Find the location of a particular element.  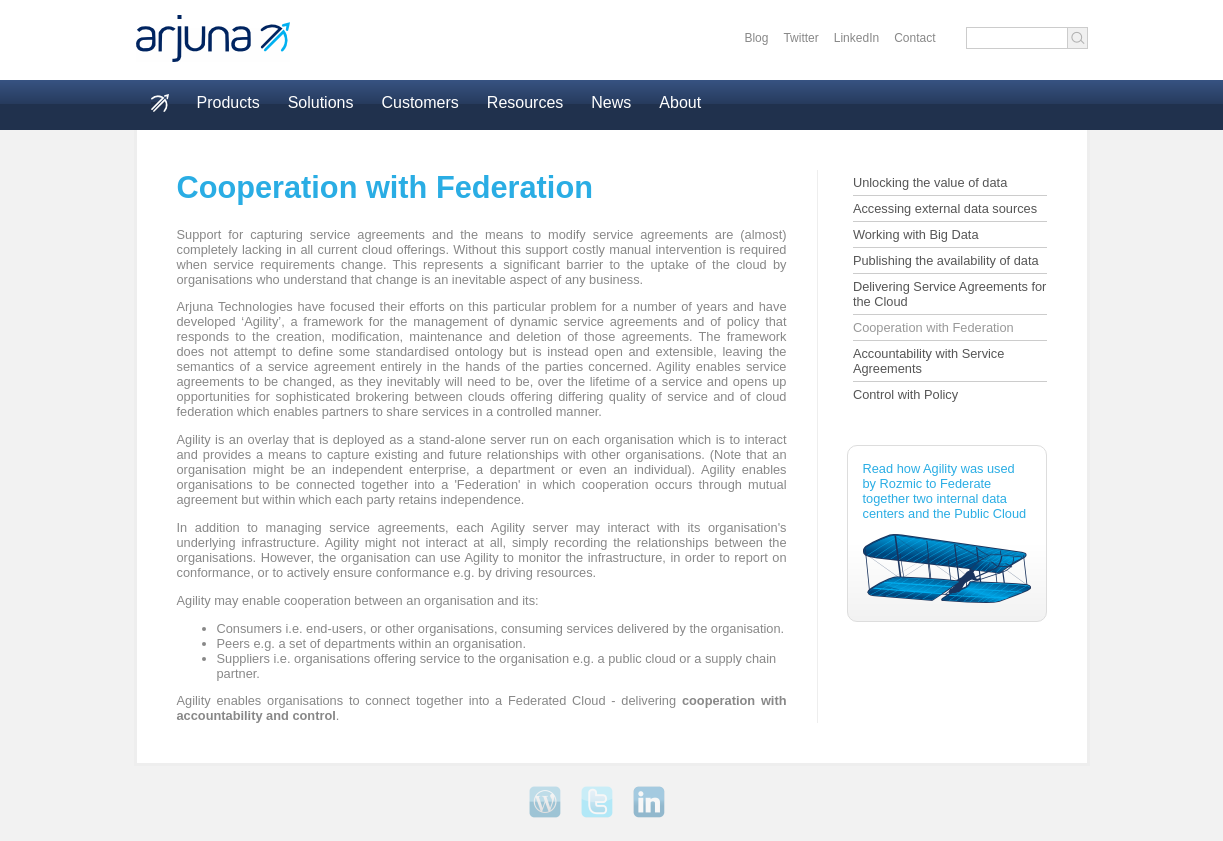

LinkedIn is located at coordinates (856, 38).